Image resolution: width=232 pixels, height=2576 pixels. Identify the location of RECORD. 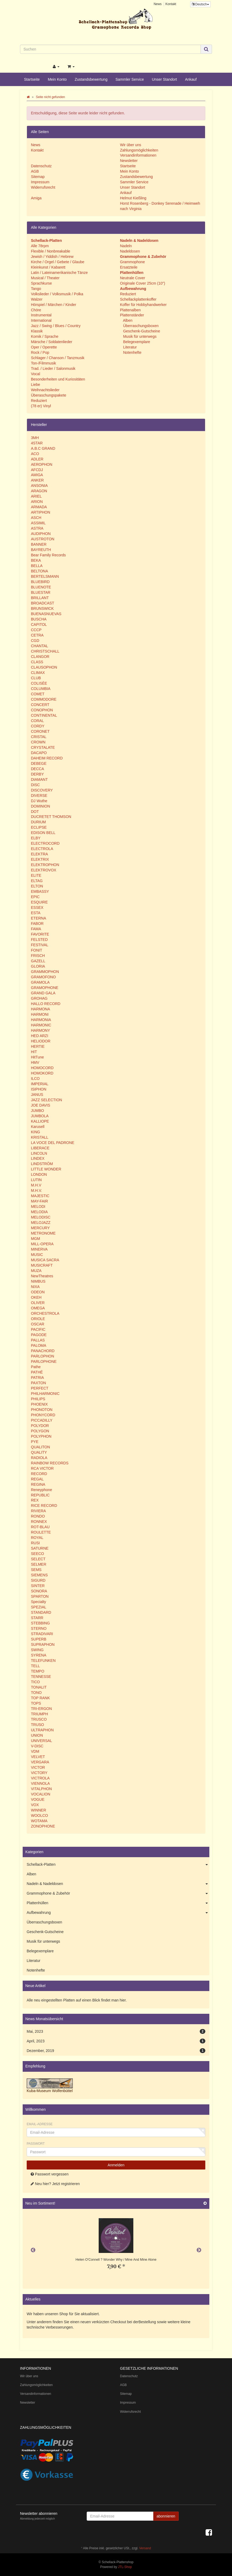
(39, 1474).